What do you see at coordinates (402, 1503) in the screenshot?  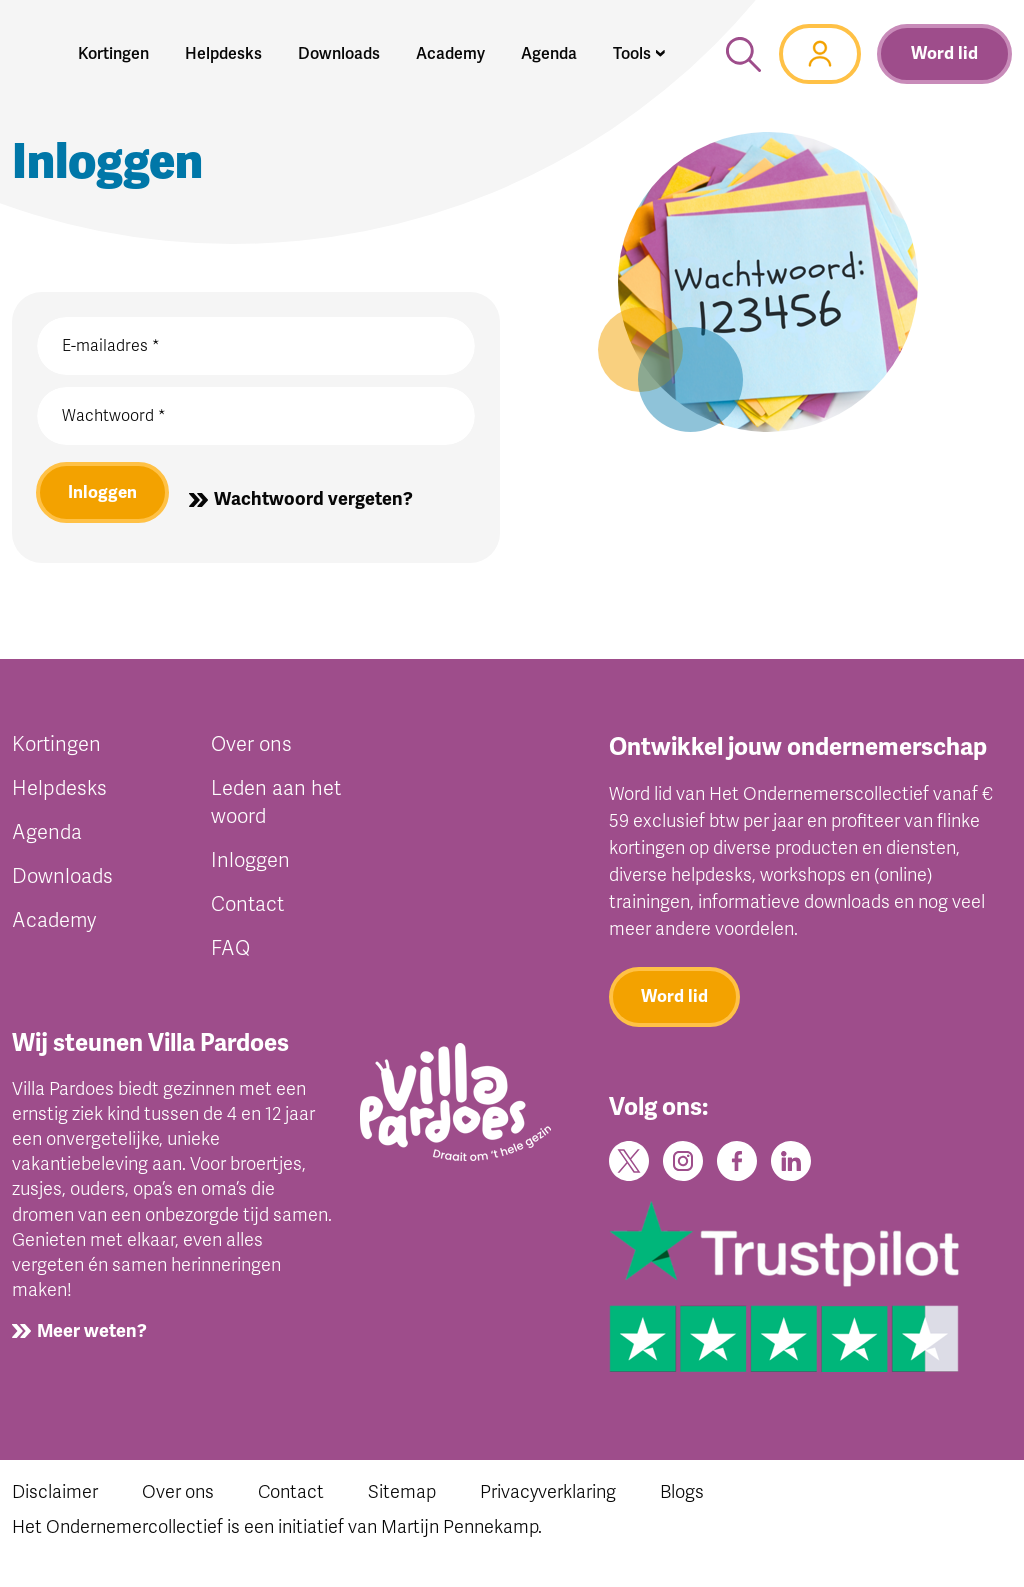 I see `Sitemap` at bounding box center [402, 1503].